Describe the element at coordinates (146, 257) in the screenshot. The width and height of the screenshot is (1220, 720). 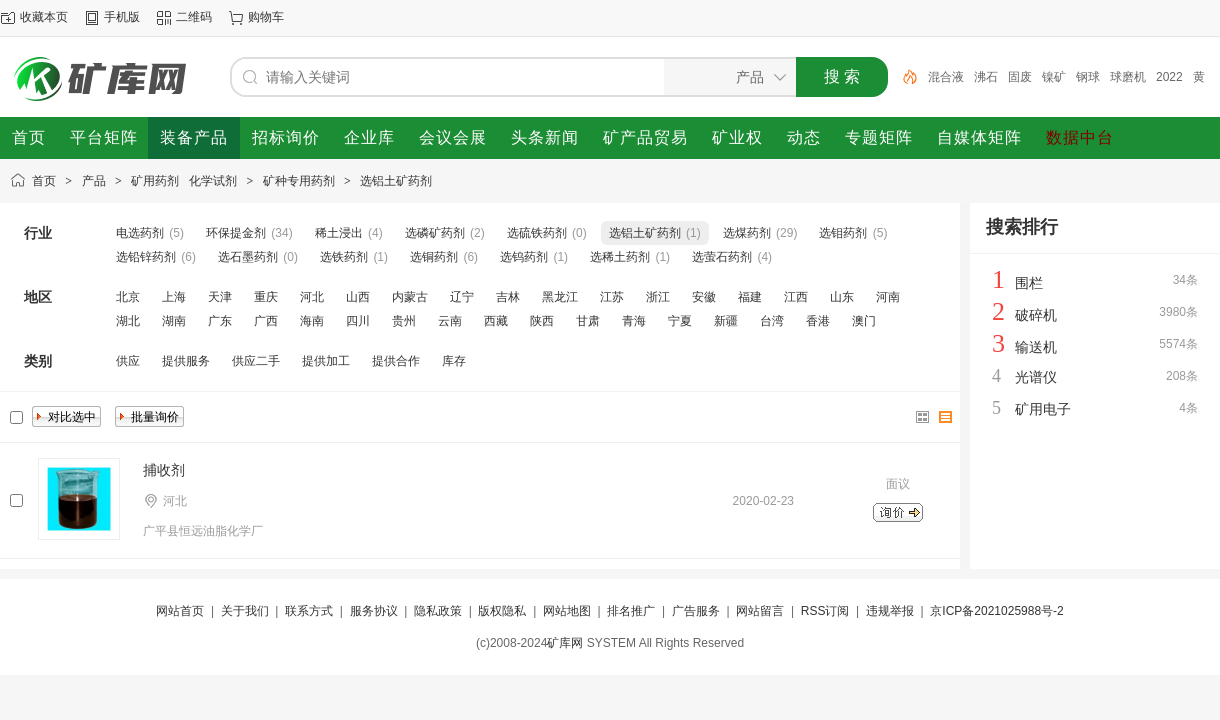
I see `选铅锌药剂` at that location.